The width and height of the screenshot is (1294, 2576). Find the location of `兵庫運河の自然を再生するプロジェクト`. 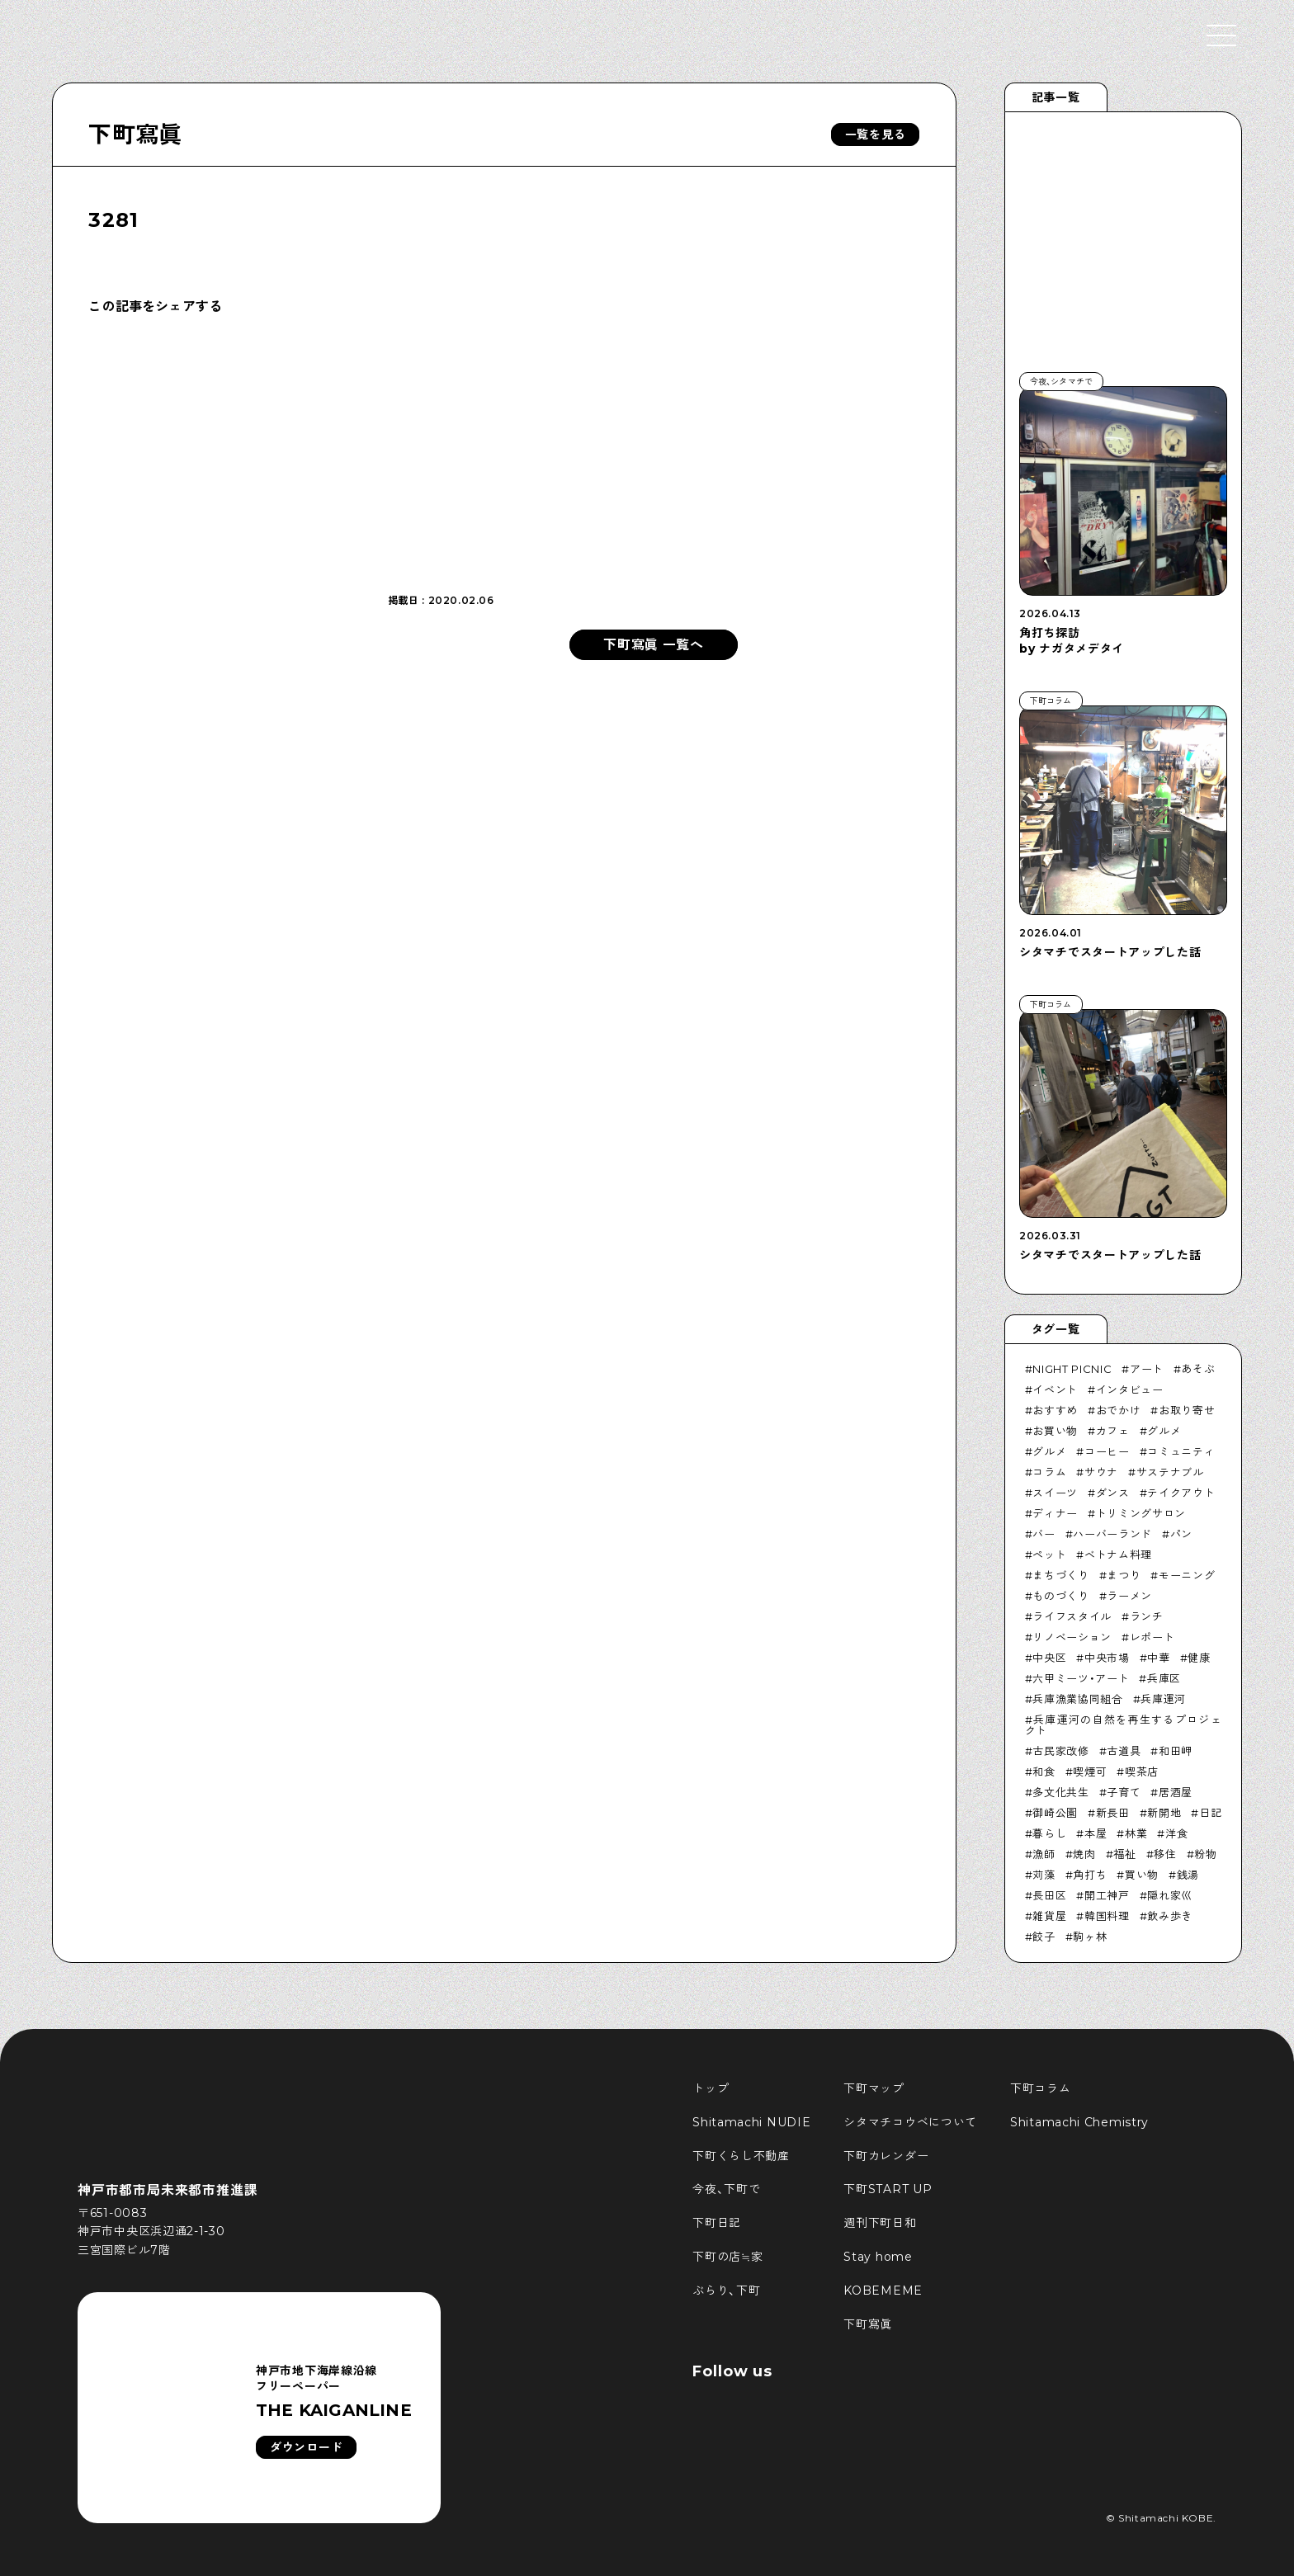

兵庫運河の自然を再生するプロジェクト is located at coordinates (1123, 1725).